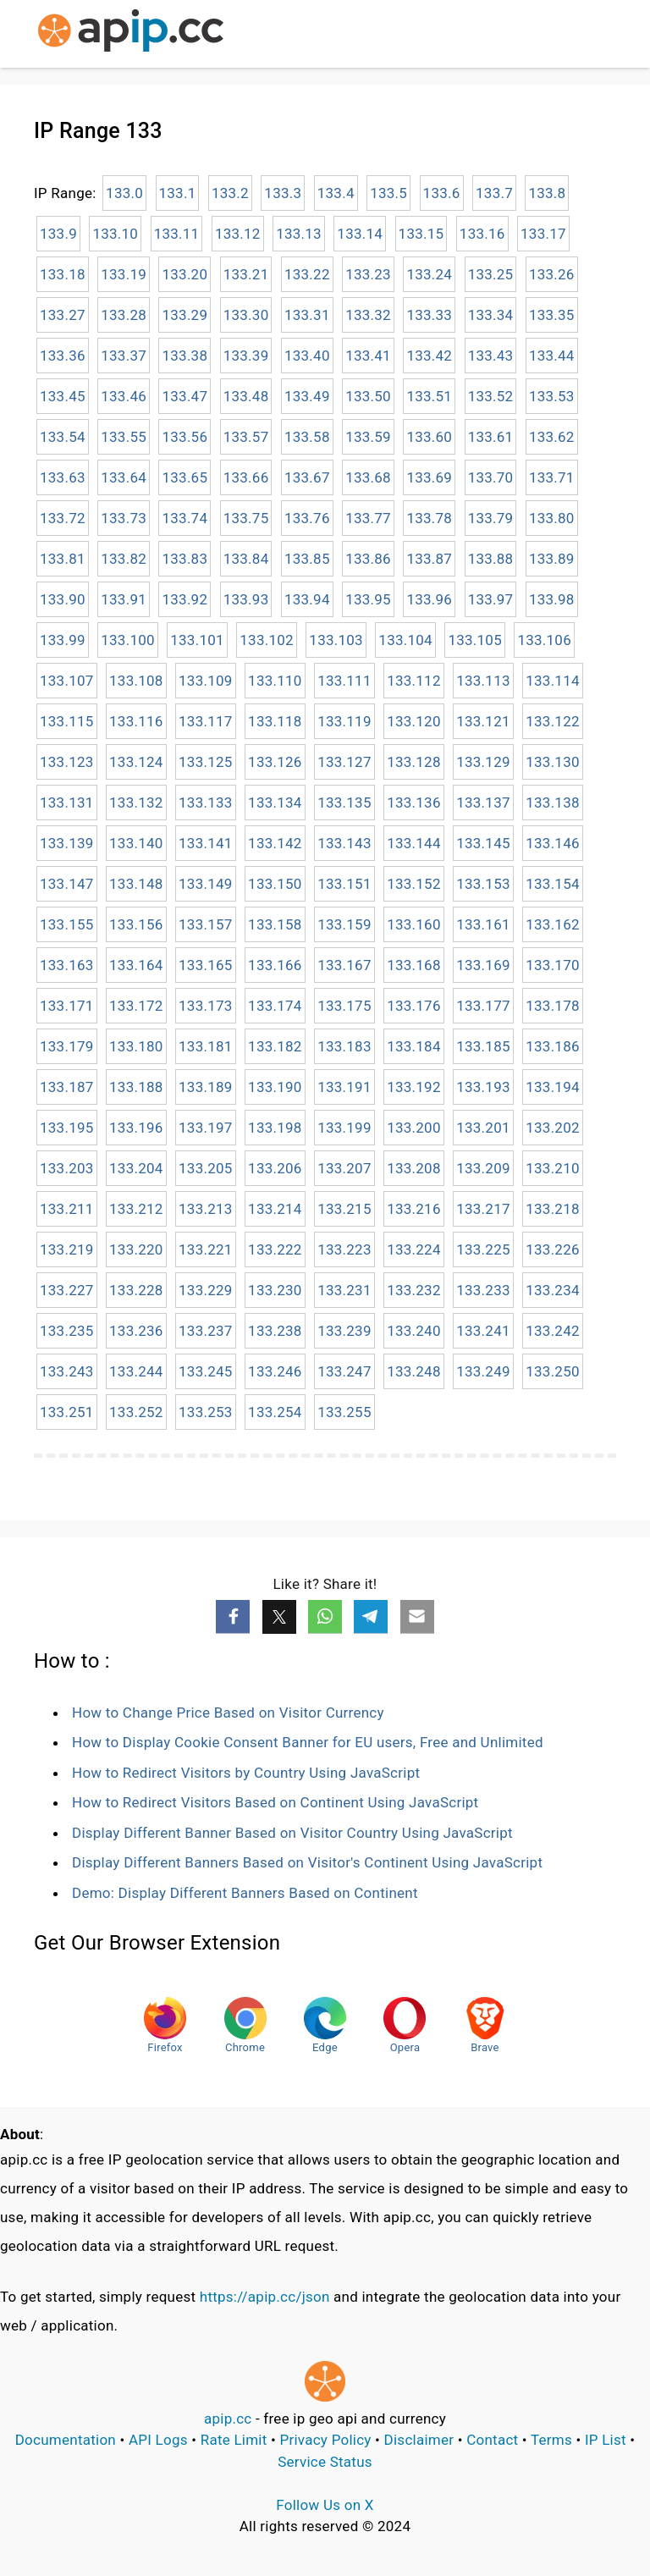  I want to click on 133.177, so click(483, 1005).